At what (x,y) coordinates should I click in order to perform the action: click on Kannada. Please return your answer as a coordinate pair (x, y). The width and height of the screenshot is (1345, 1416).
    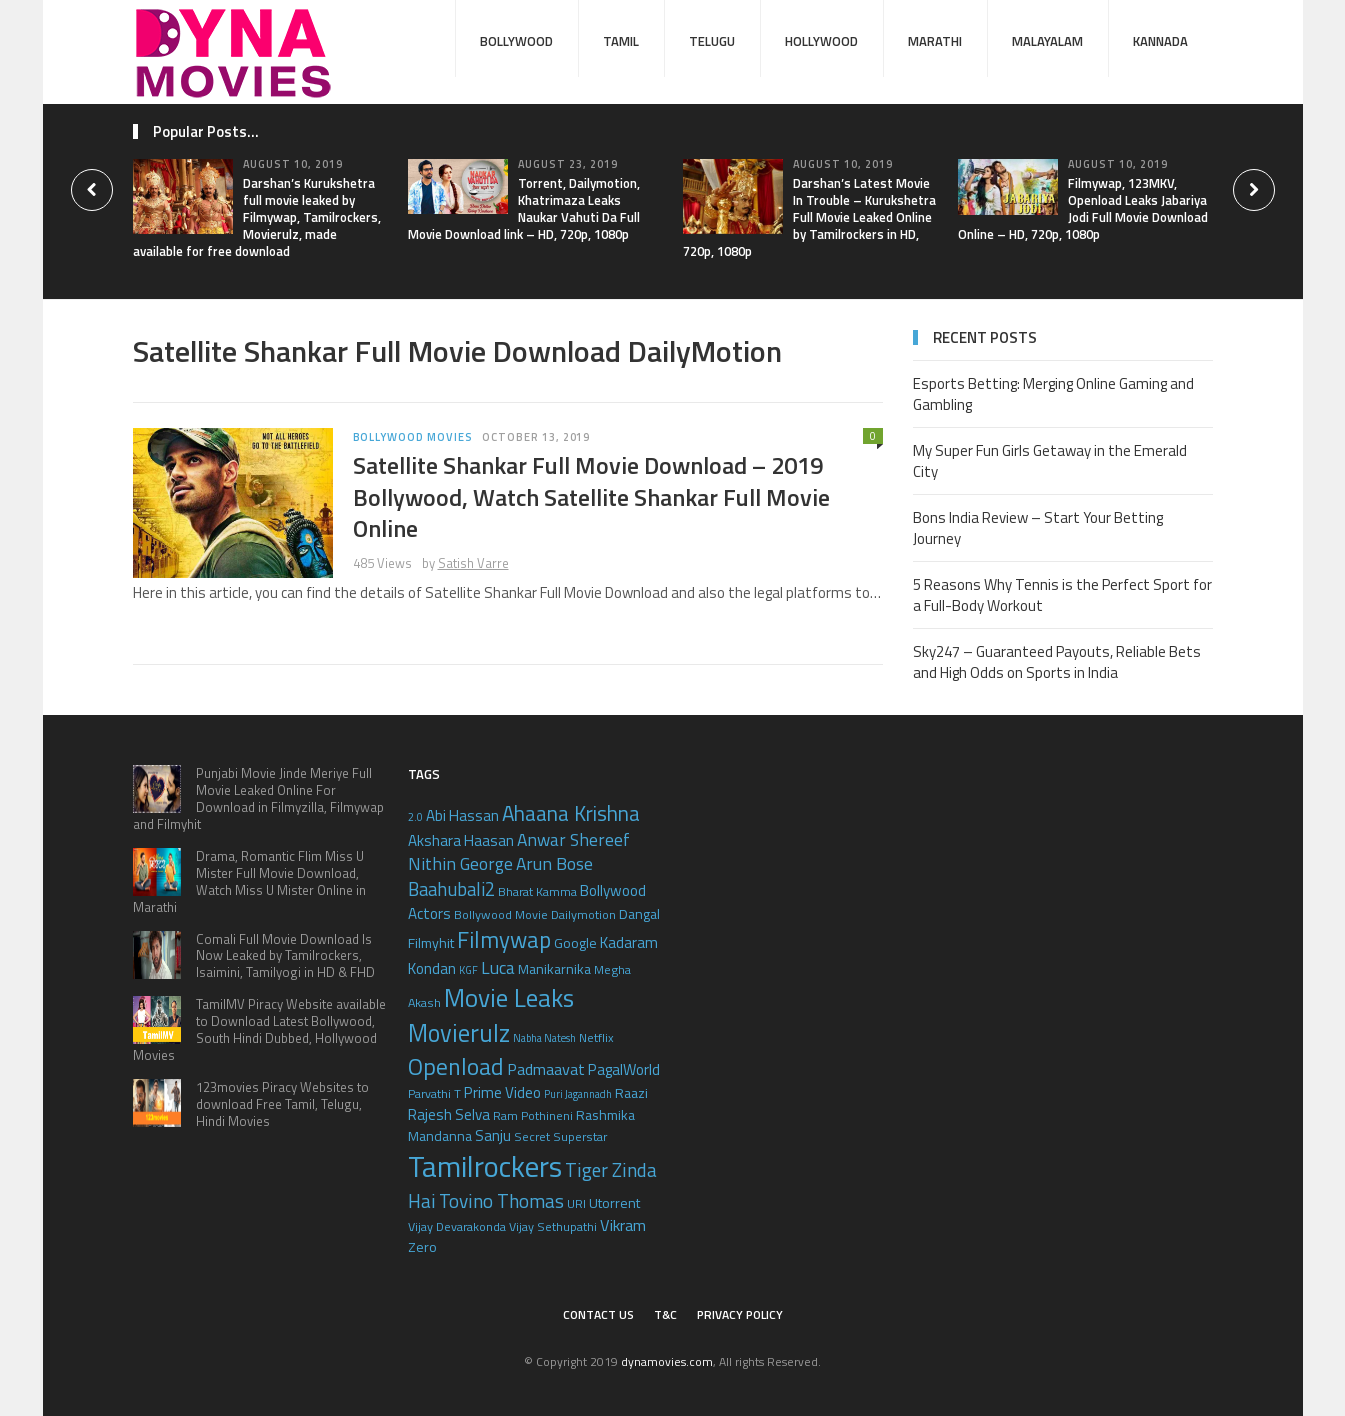
    Looking at the image, I should click on (1160, 41).